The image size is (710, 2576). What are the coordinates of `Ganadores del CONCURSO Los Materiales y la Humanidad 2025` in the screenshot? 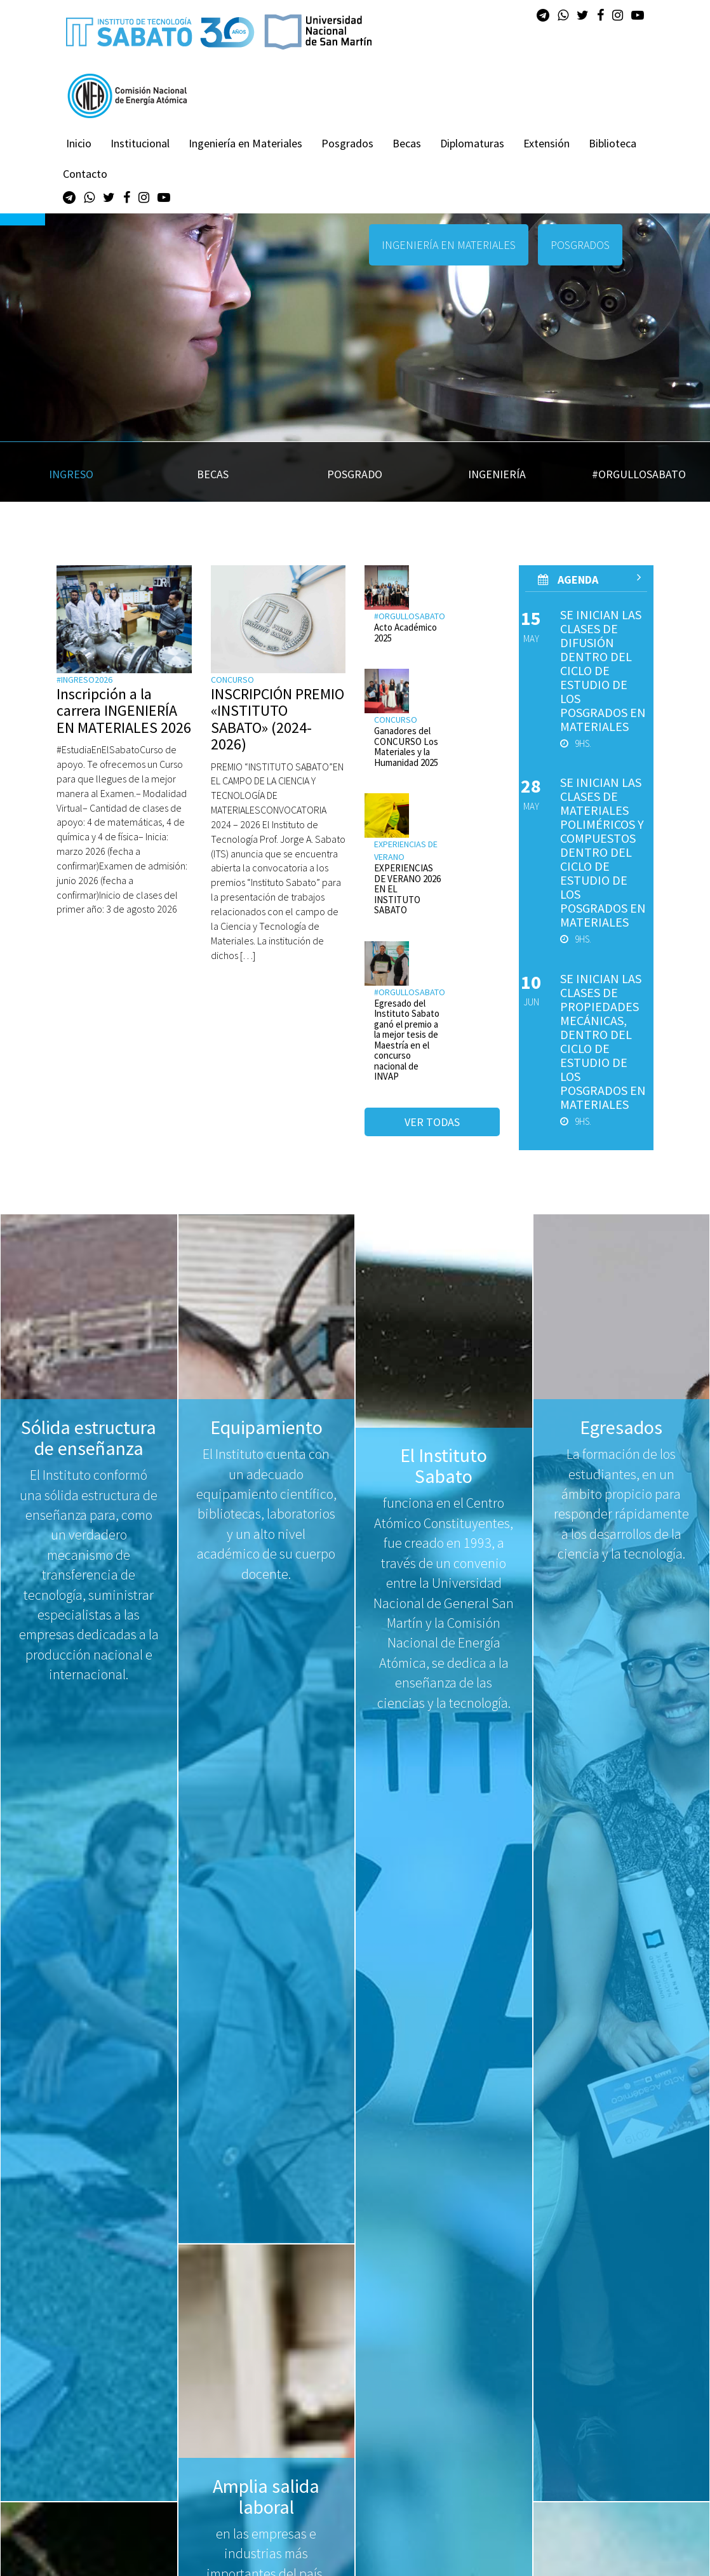 It's located at (406, 746).